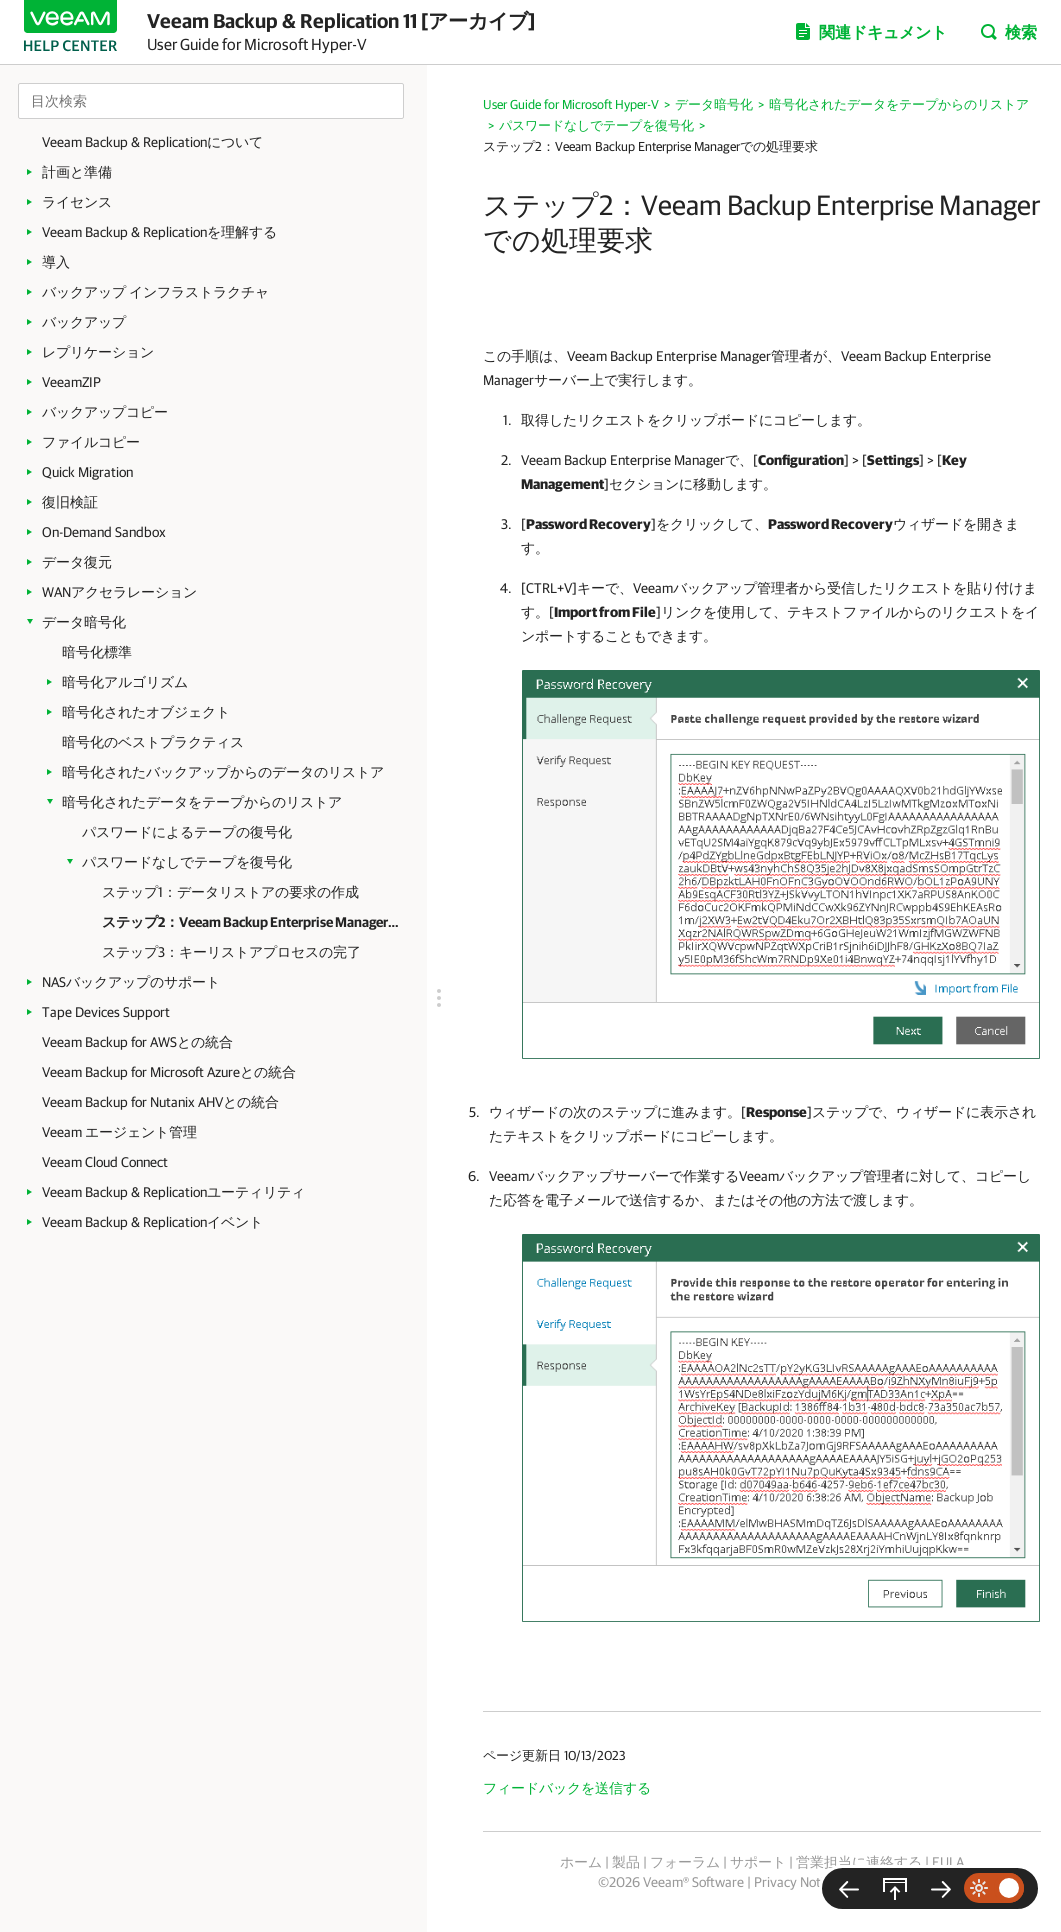 The height and width of the screenshot is (1932, 1061). What do you see at coordinates (230, 892) in the screenshot?
I see `ステップ1：データリストアの要求の作成` at bounding box center [230, 892].